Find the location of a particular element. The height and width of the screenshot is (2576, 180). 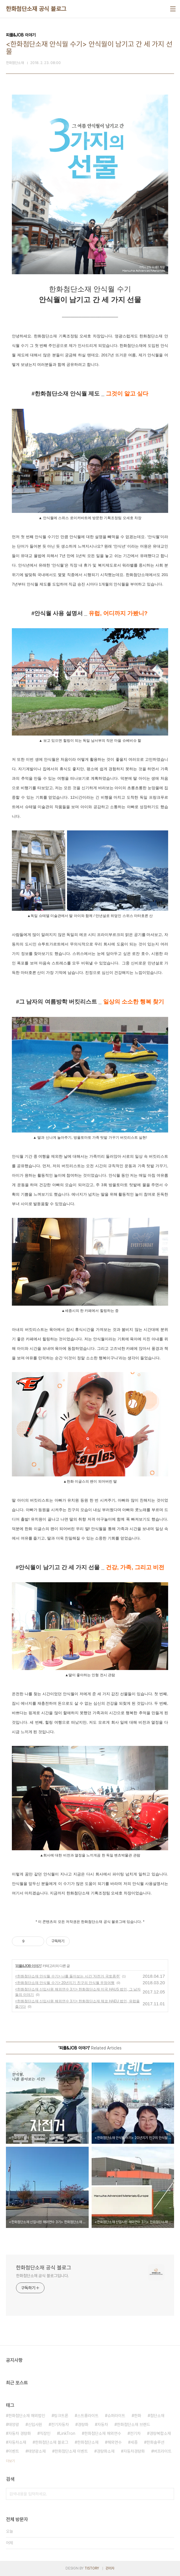

검색 is located at coordinates (168, 2494).